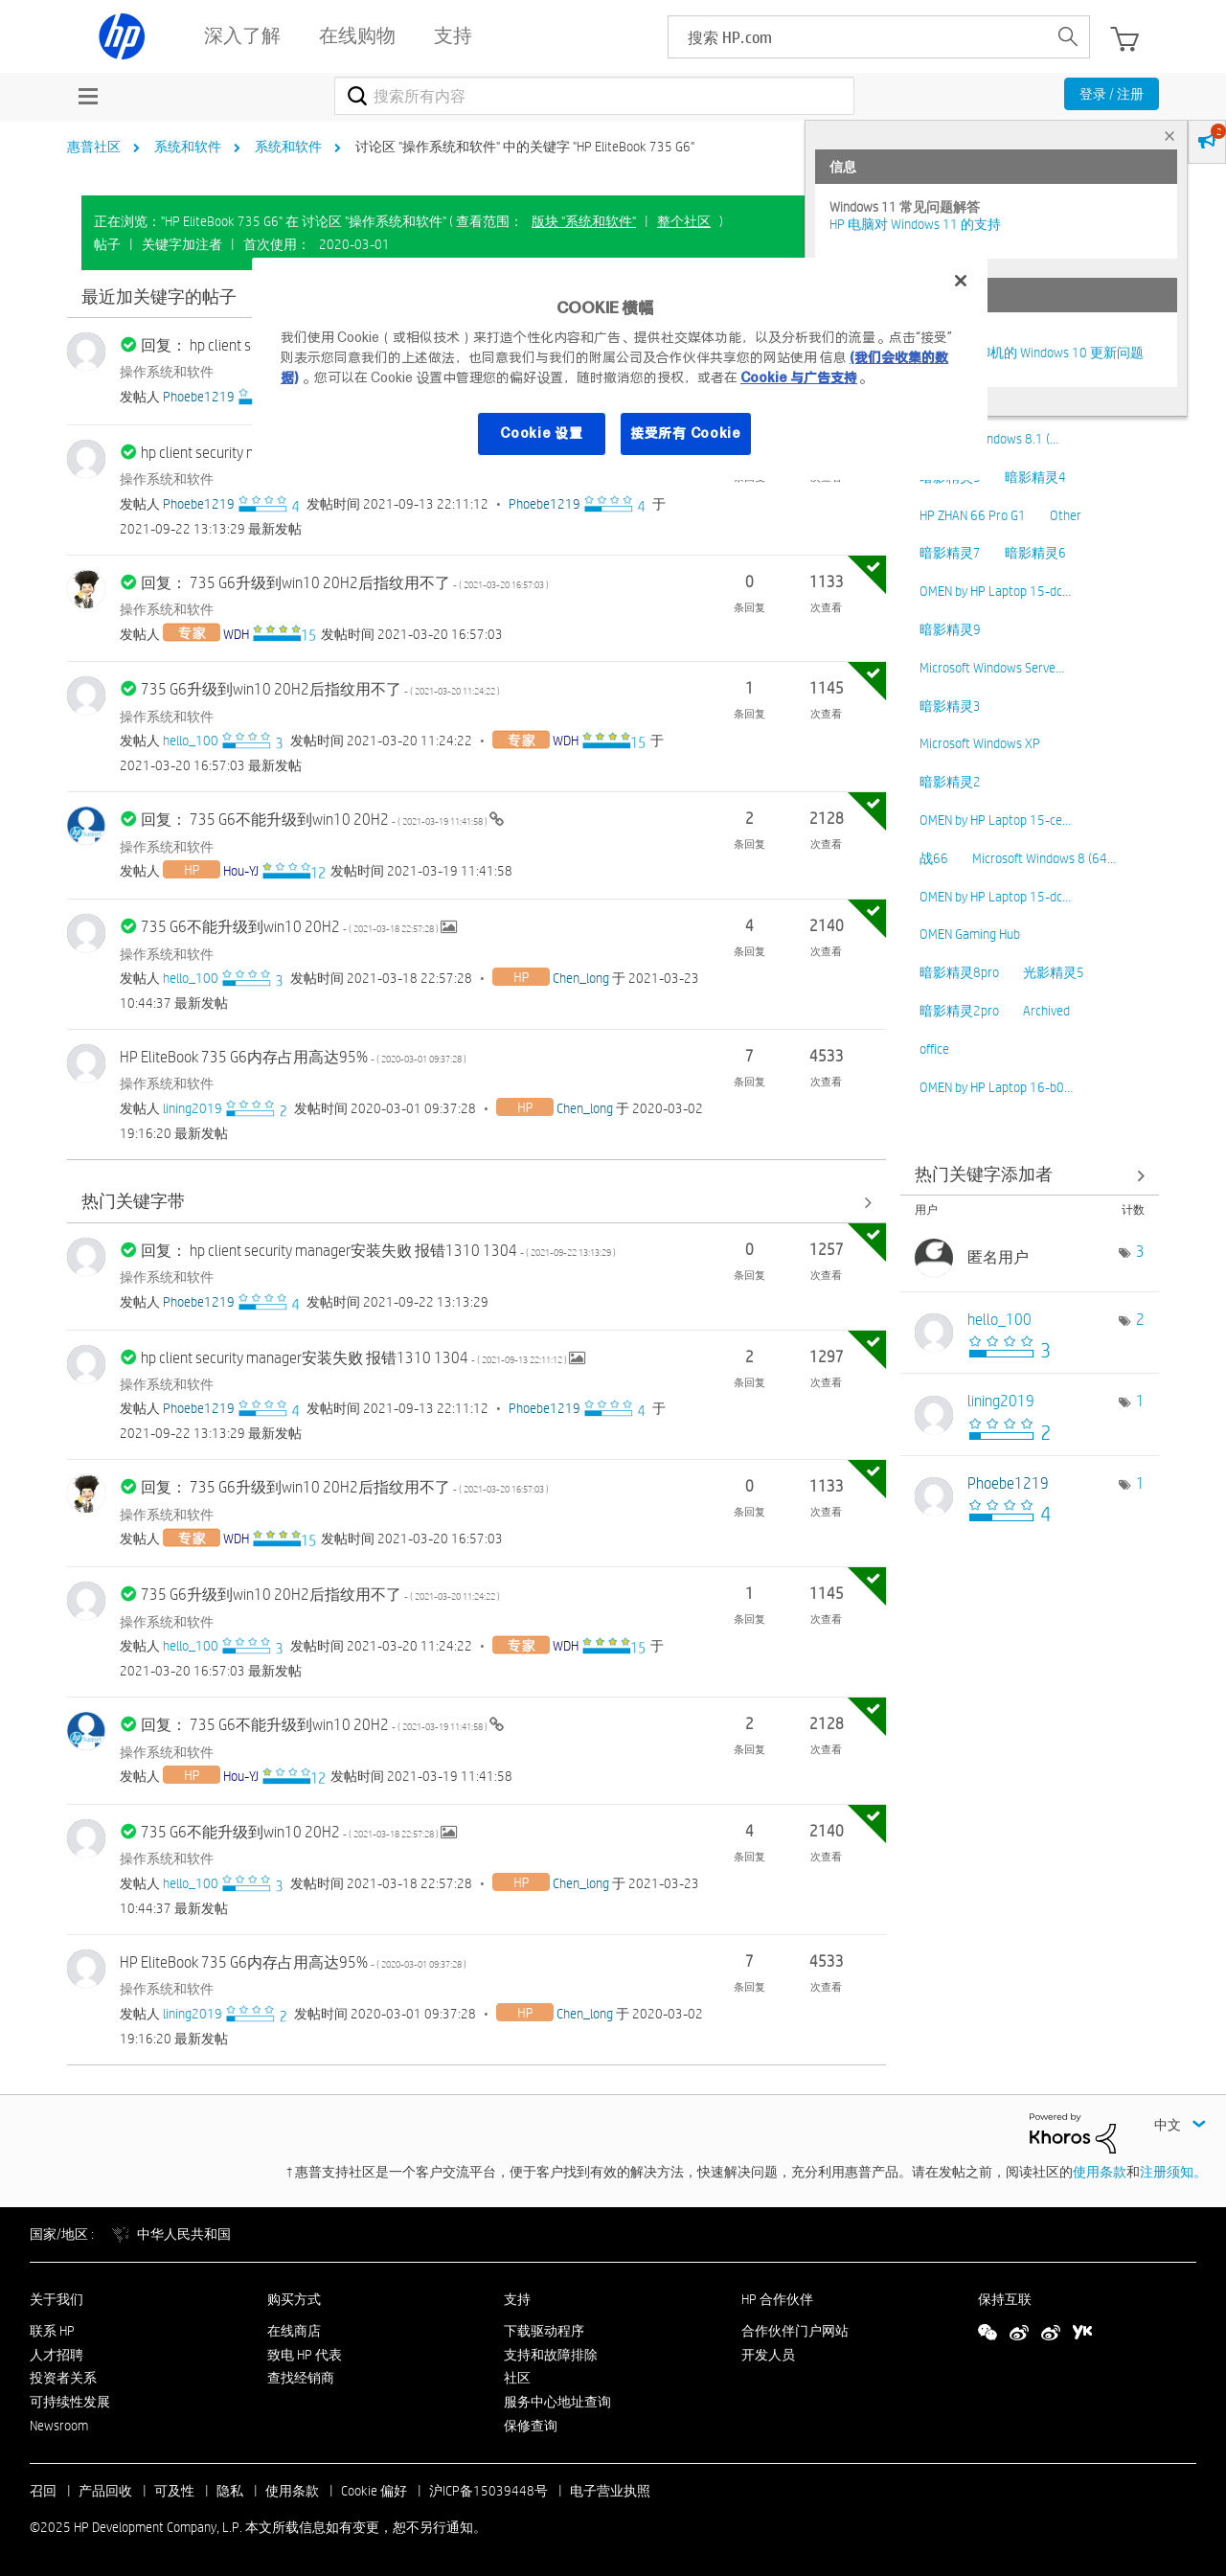  Describe the element at coordinates (557, 2401) in the screenshot. I see `服务中心地址查询` at that location.